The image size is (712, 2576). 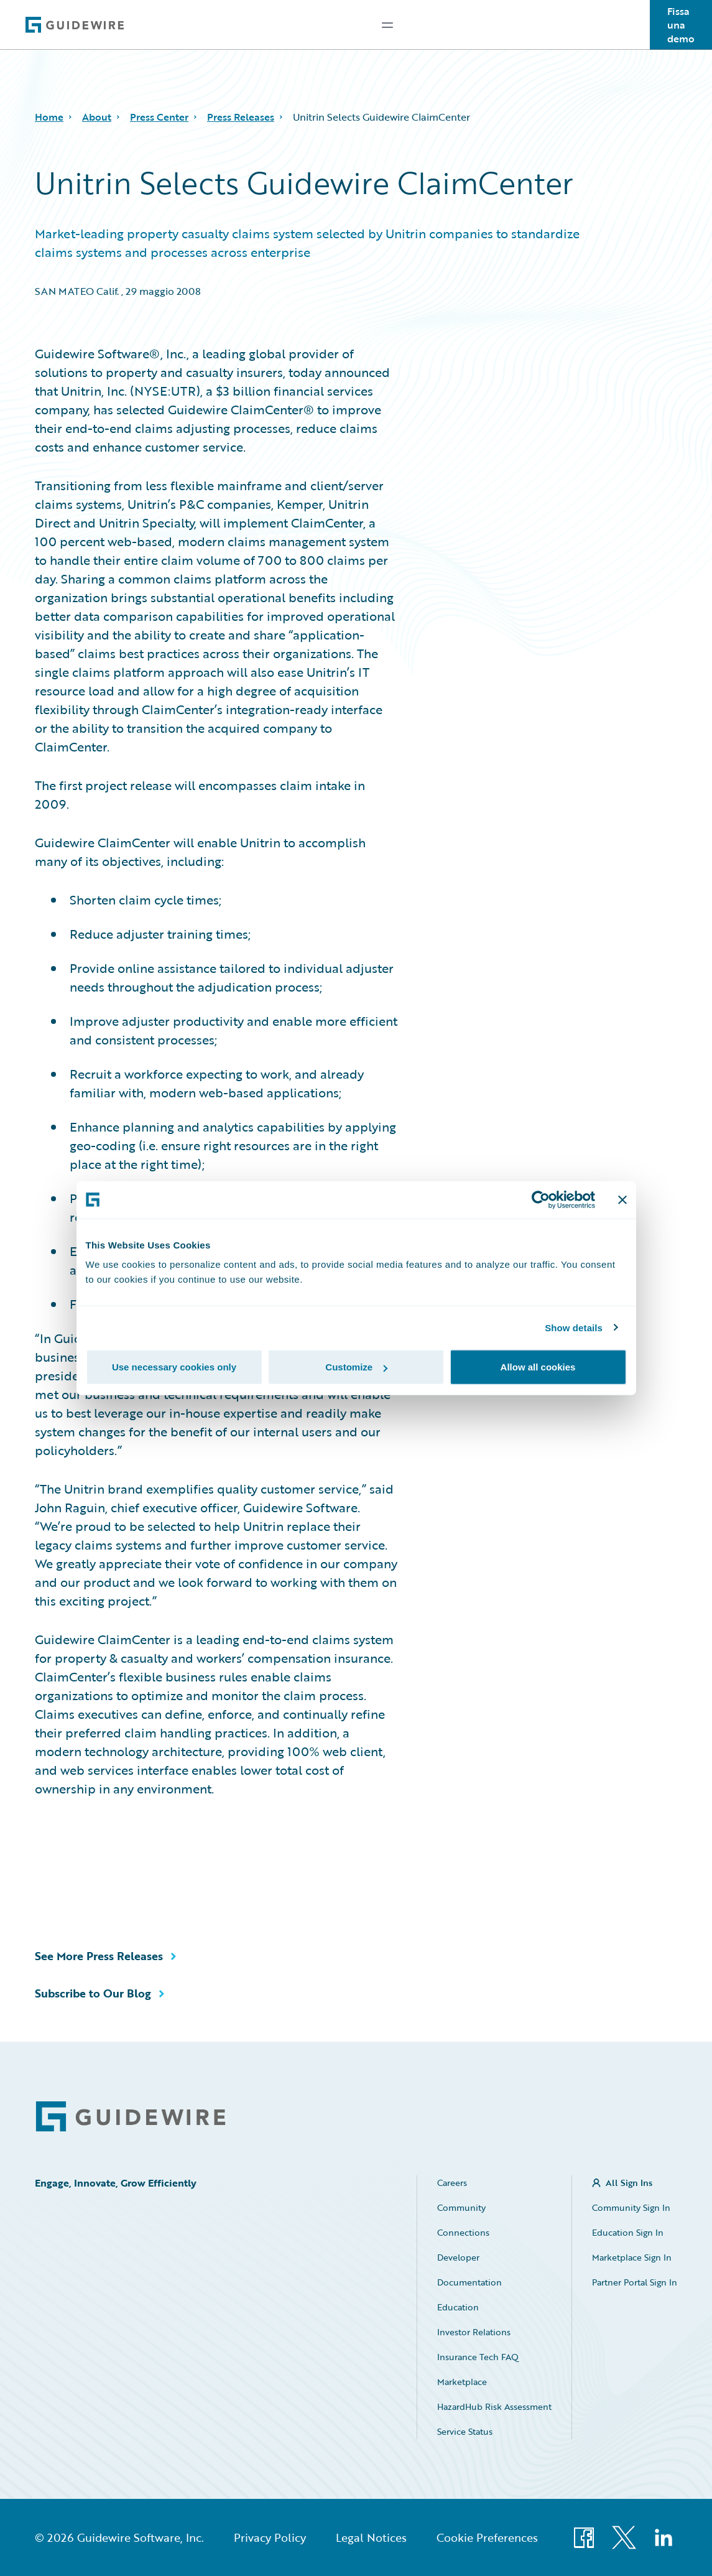 I want to click on Community, so click(x=461, y=2207).